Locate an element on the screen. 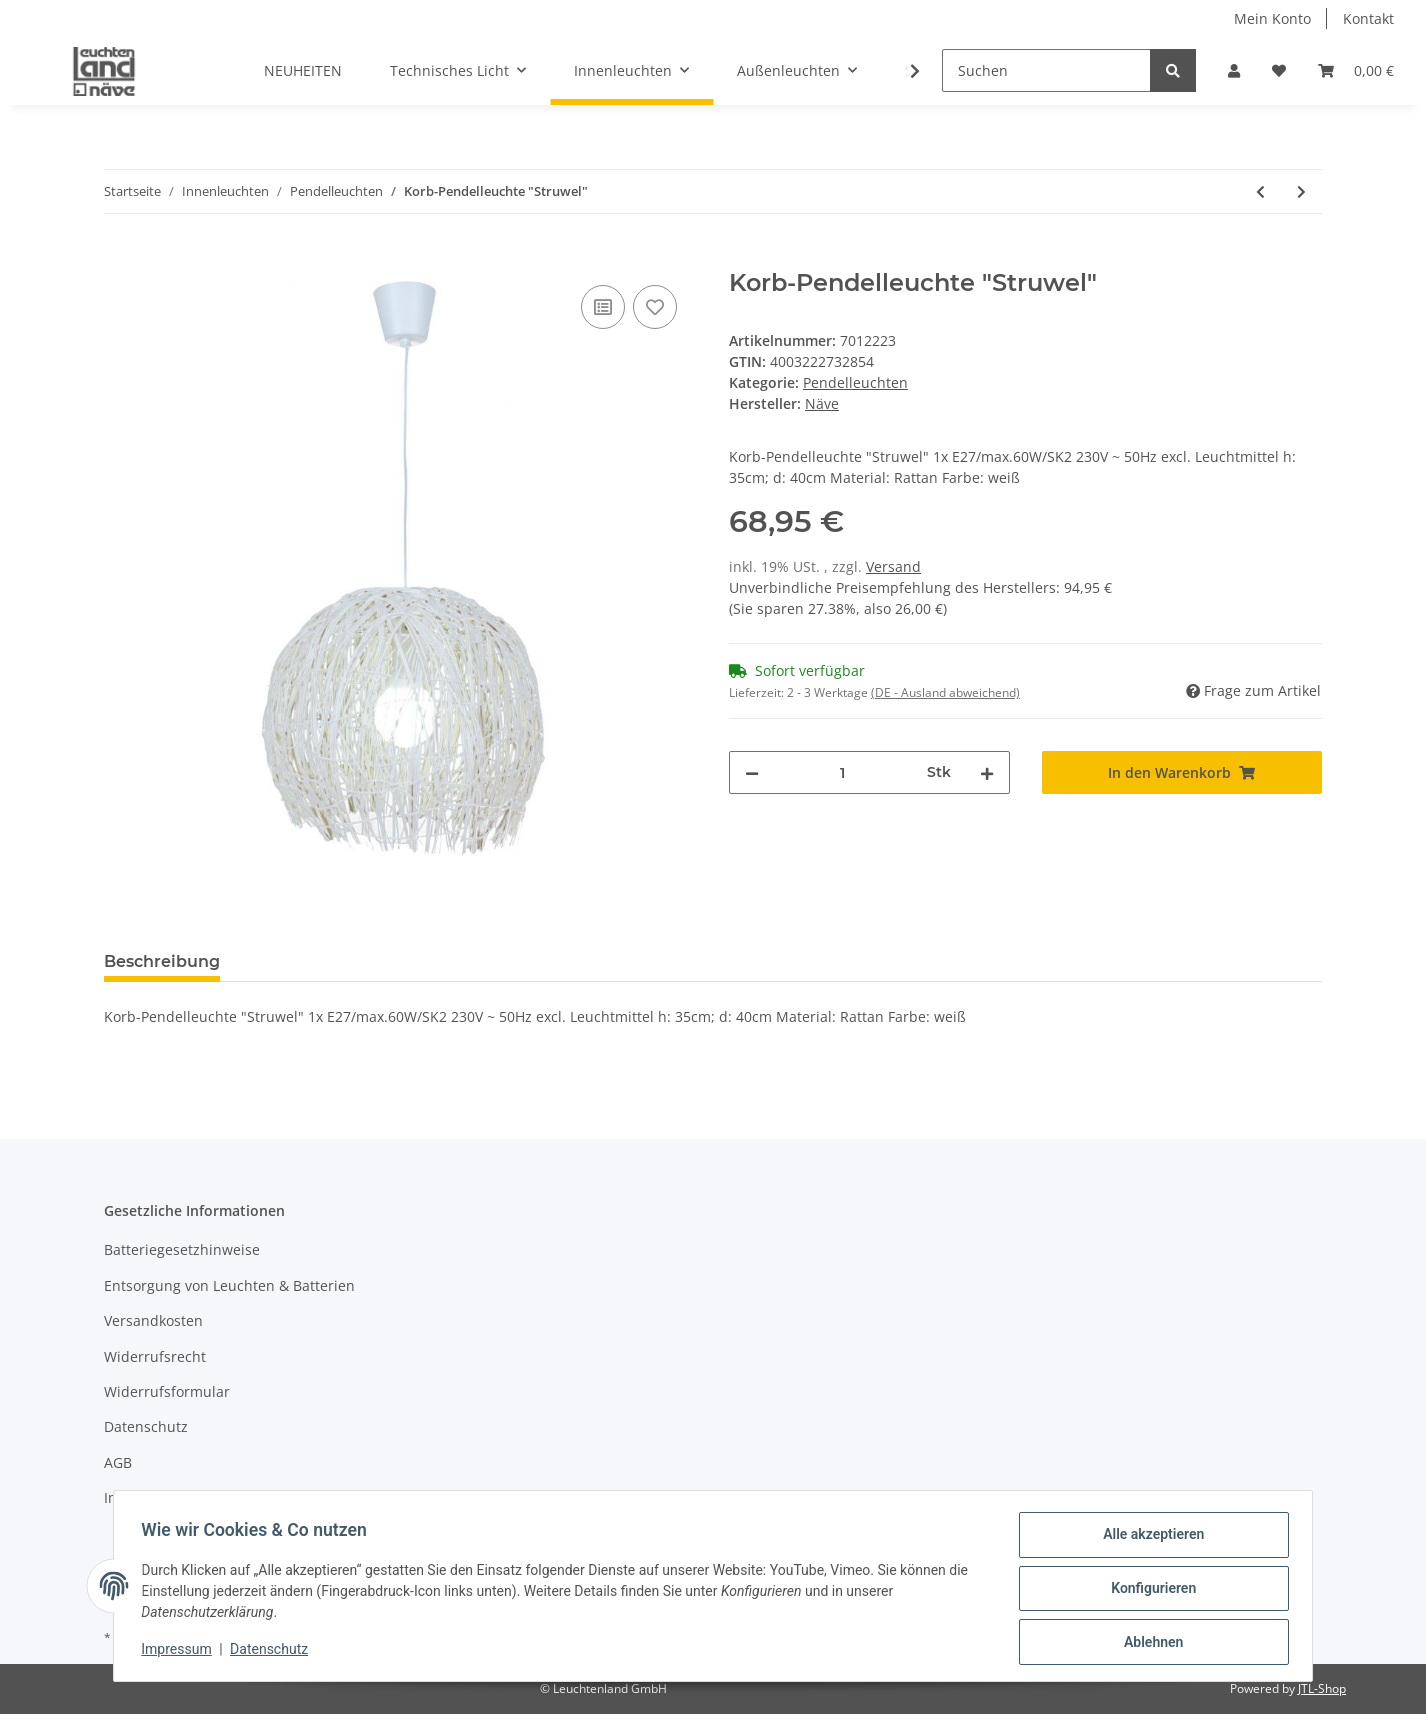 Image resolution: width=1426 pixels, height=1714 pixels. Mein Konto is located at coordinates (1272, 18).